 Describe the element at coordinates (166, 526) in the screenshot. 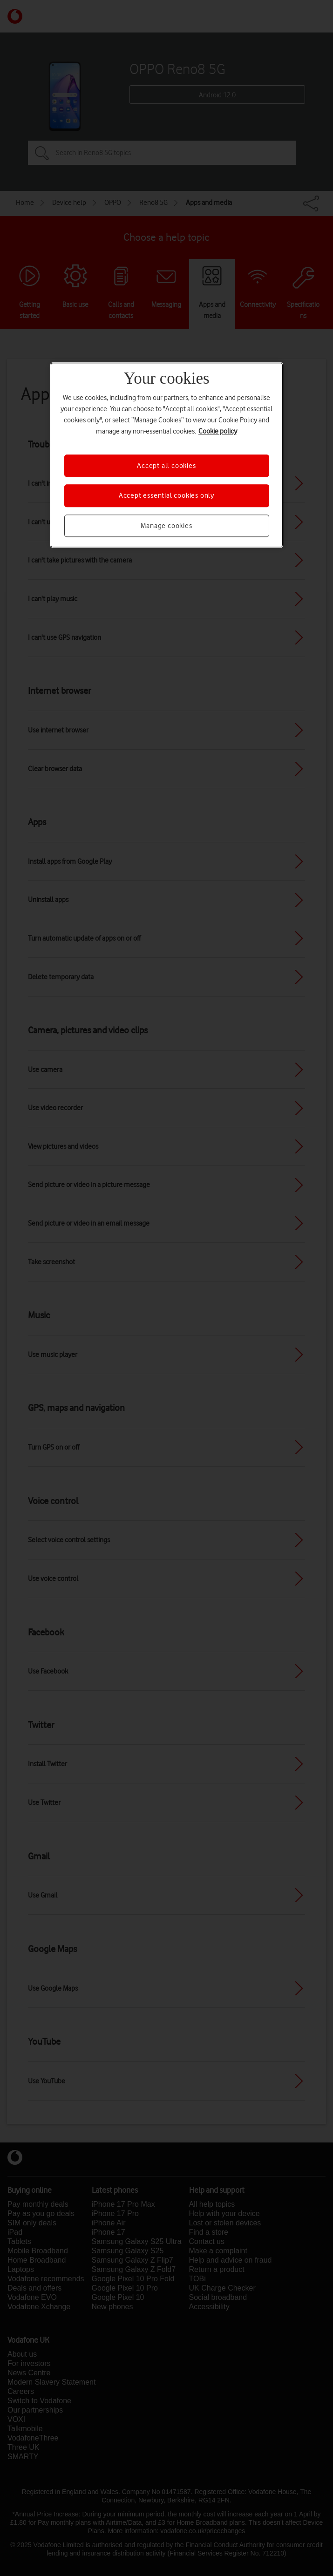

I see `Manage cookies [Manage cookies, Opens the preference center dialog]` at that location.